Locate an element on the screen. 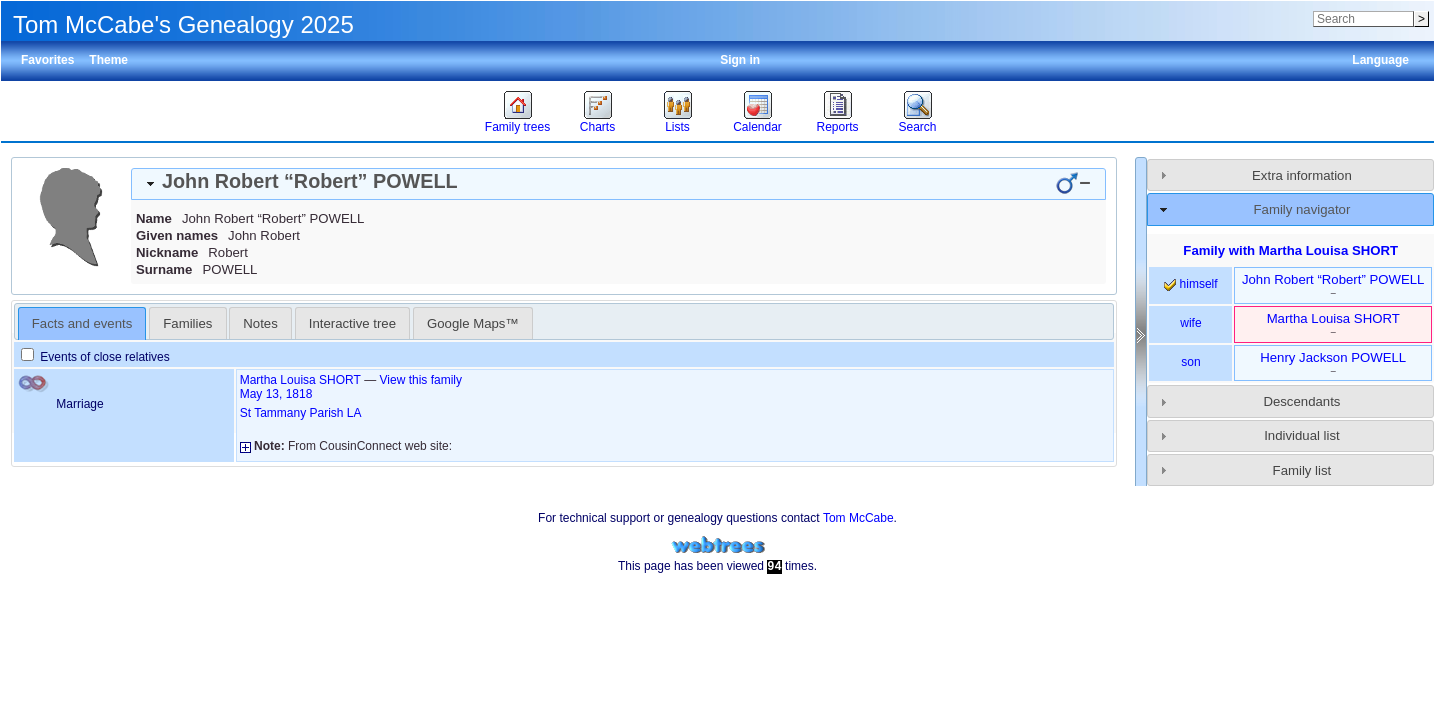 The height and width of the screenshot is (720, 1435). Sign in is located at coordinates (740, 60).